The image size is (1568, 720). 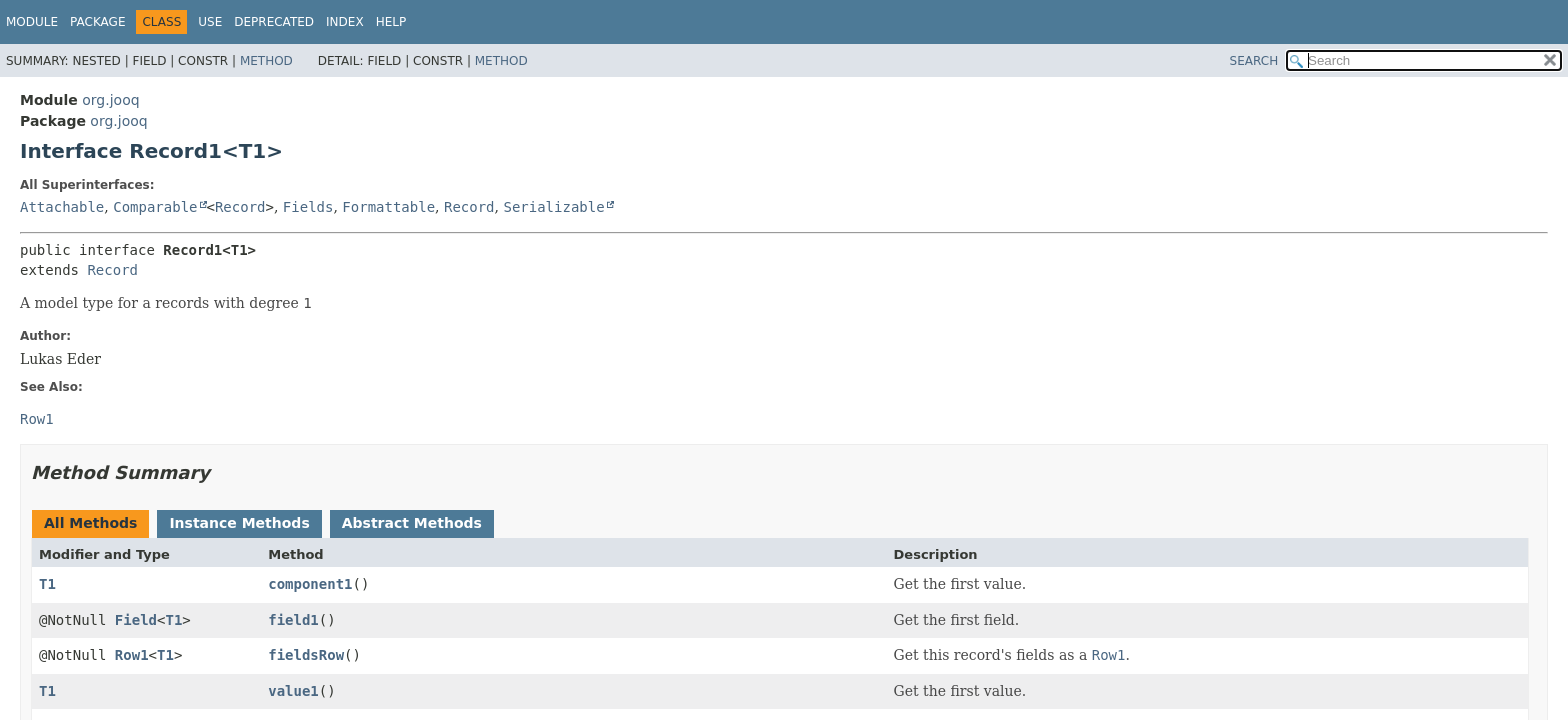 I want to click on Attachable, so click(x=62, y=207).